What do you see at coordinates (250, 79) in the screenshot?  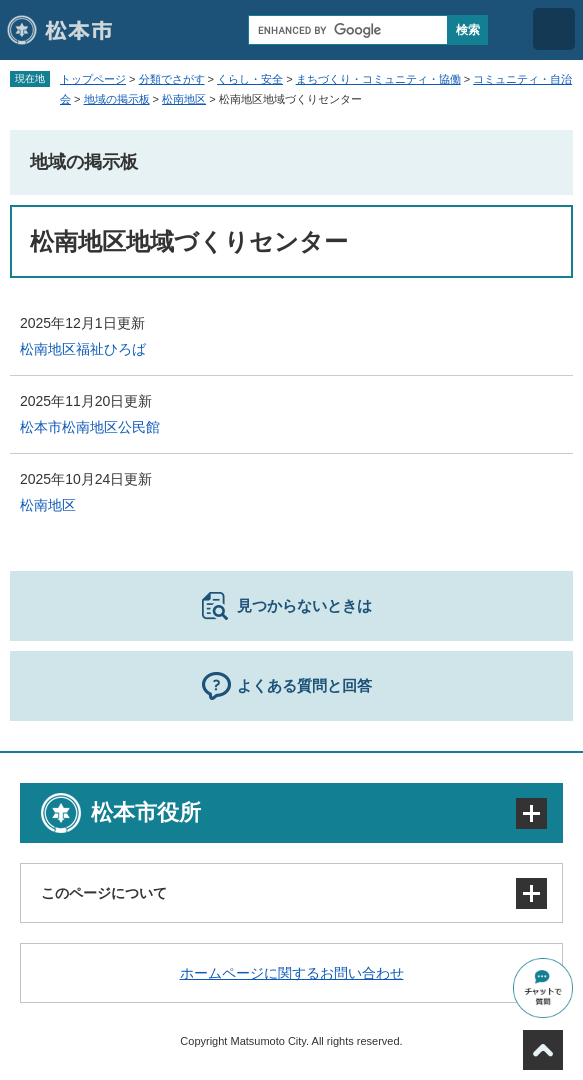 I see `くらし・安全` at bounding box center [250, 79].